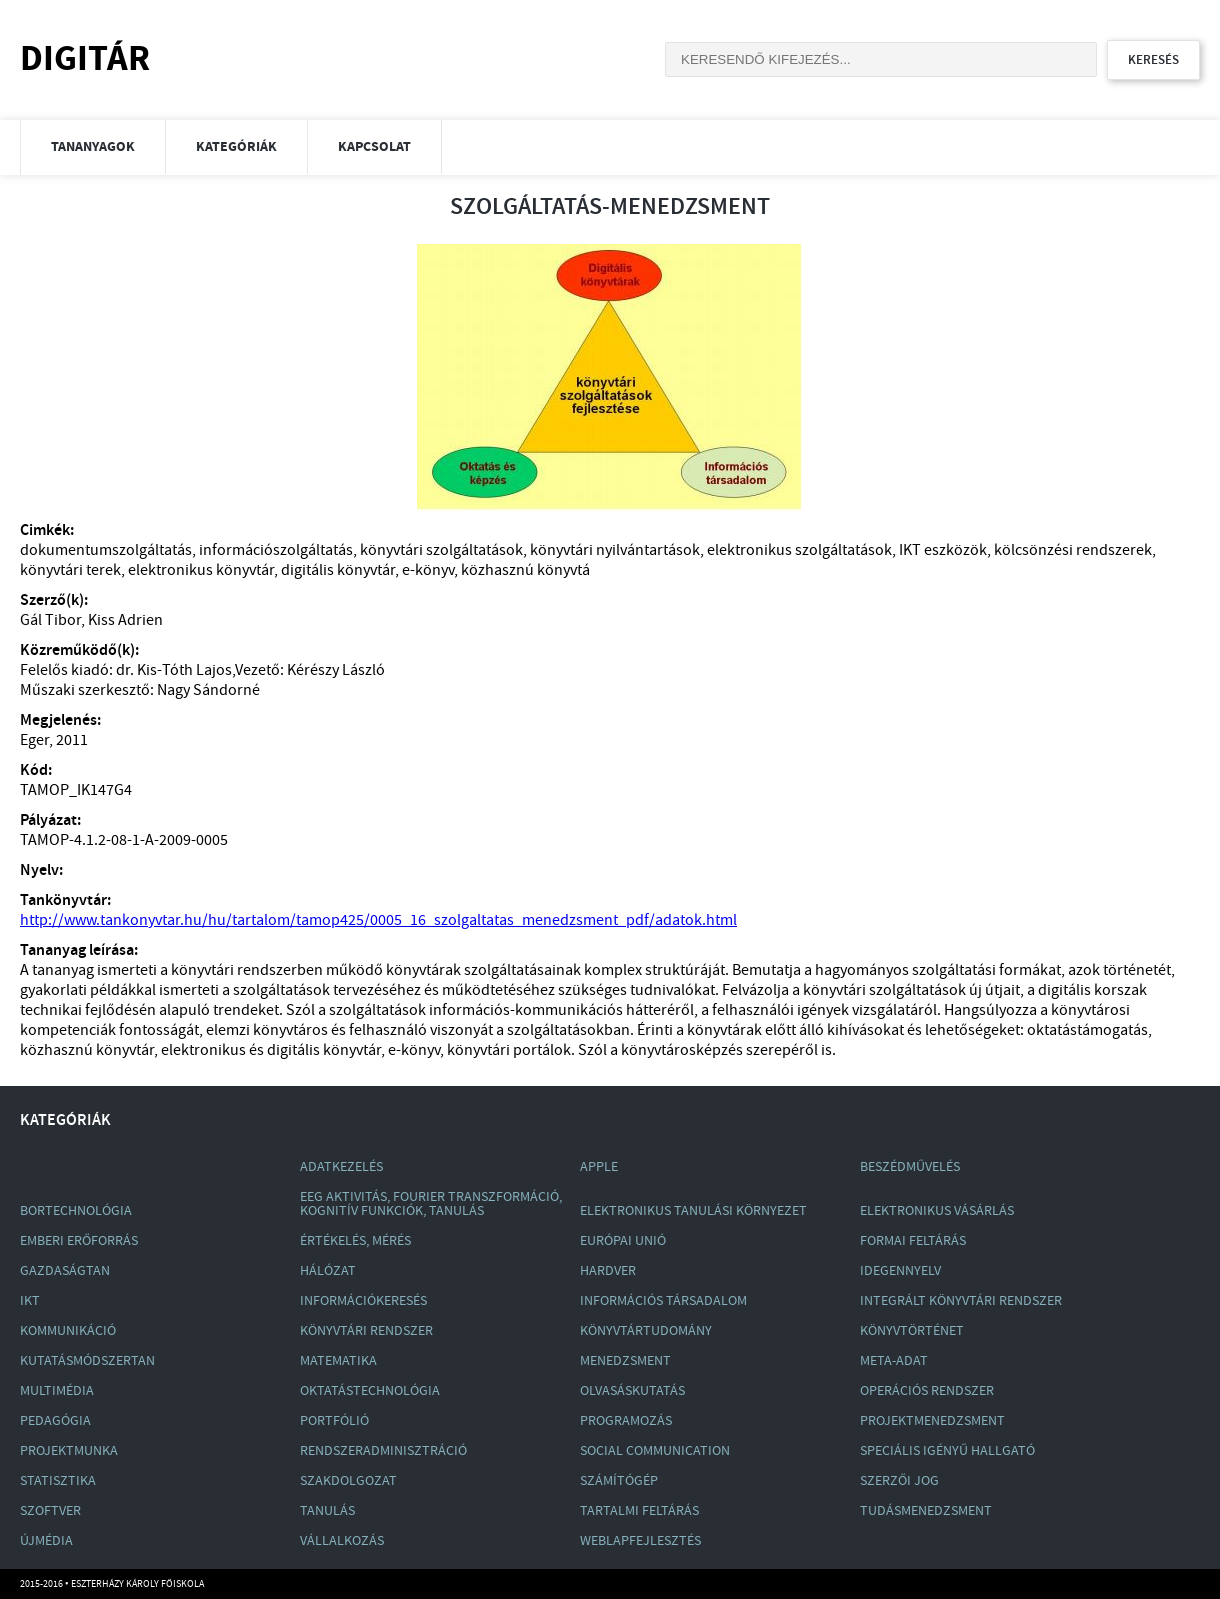  What do you see at coordinates (608, 1271) in the screenshot?
I see `Hardver` at bounding box center [608, 1271].